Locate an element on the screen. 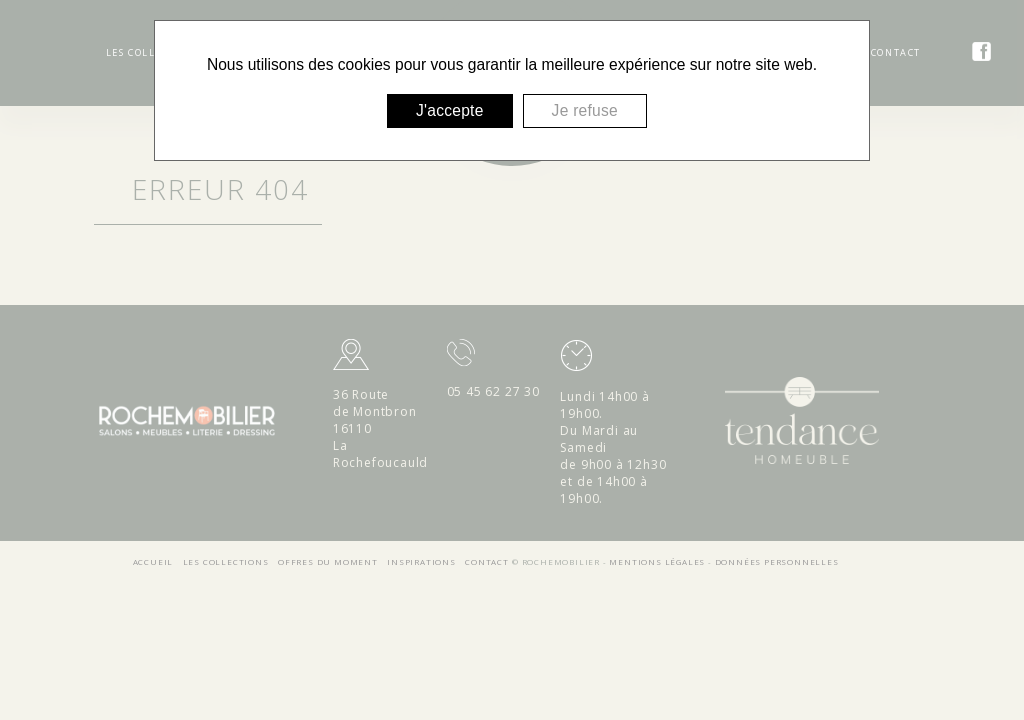  J'accepte is located at coordinates (450, 110).